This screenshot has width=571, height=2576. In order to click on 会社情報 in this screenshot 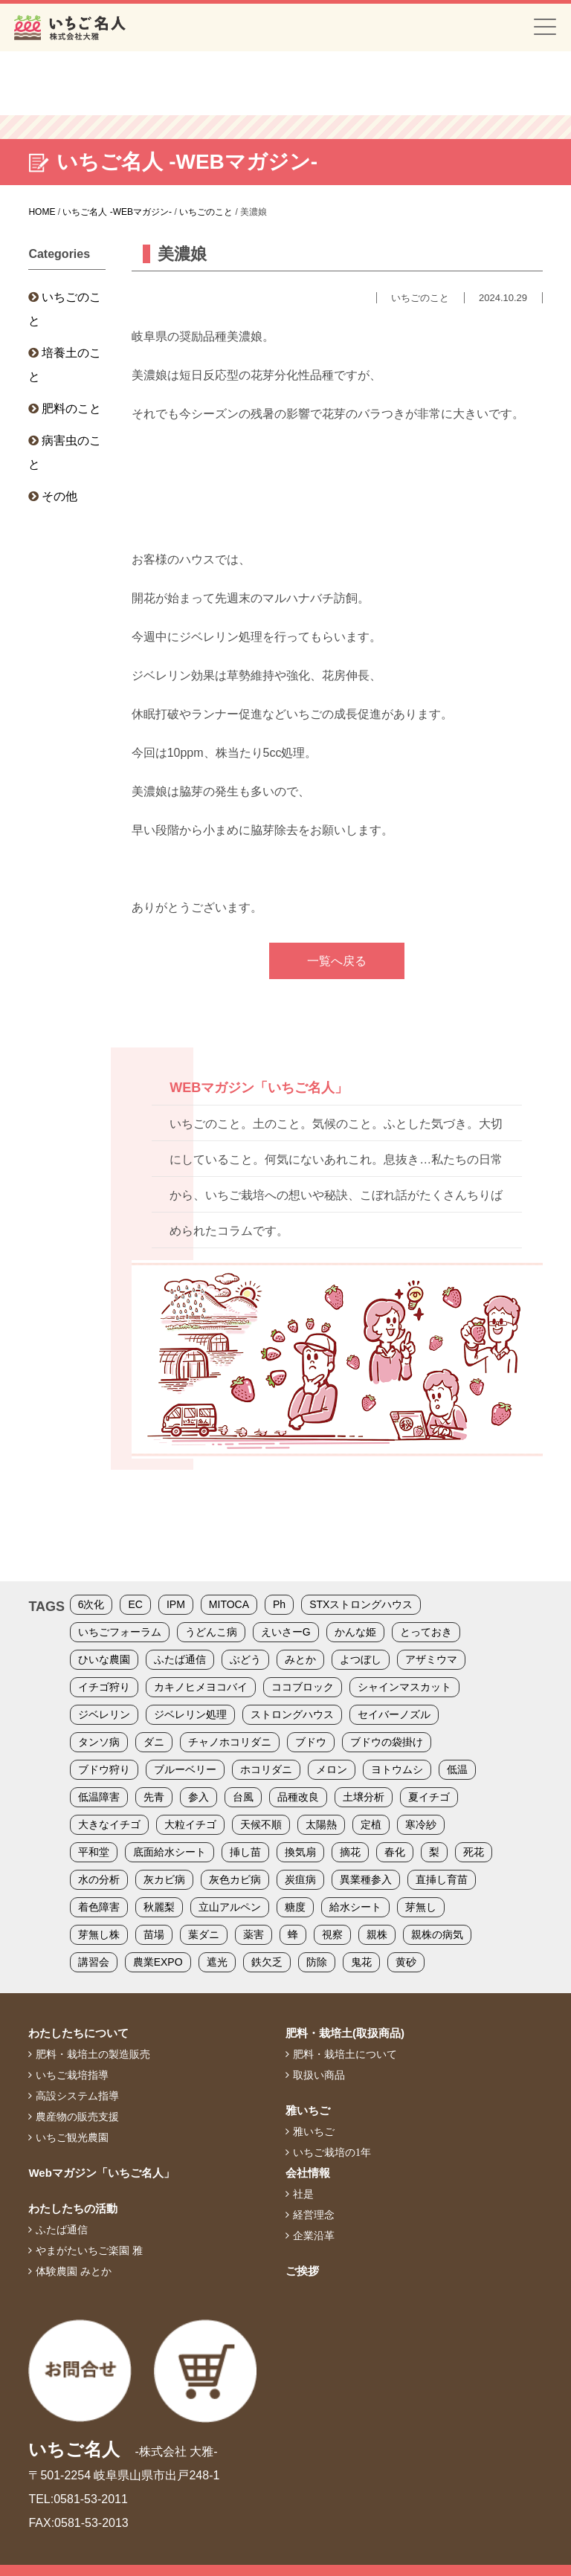, I will do `click(308, 2172)`.